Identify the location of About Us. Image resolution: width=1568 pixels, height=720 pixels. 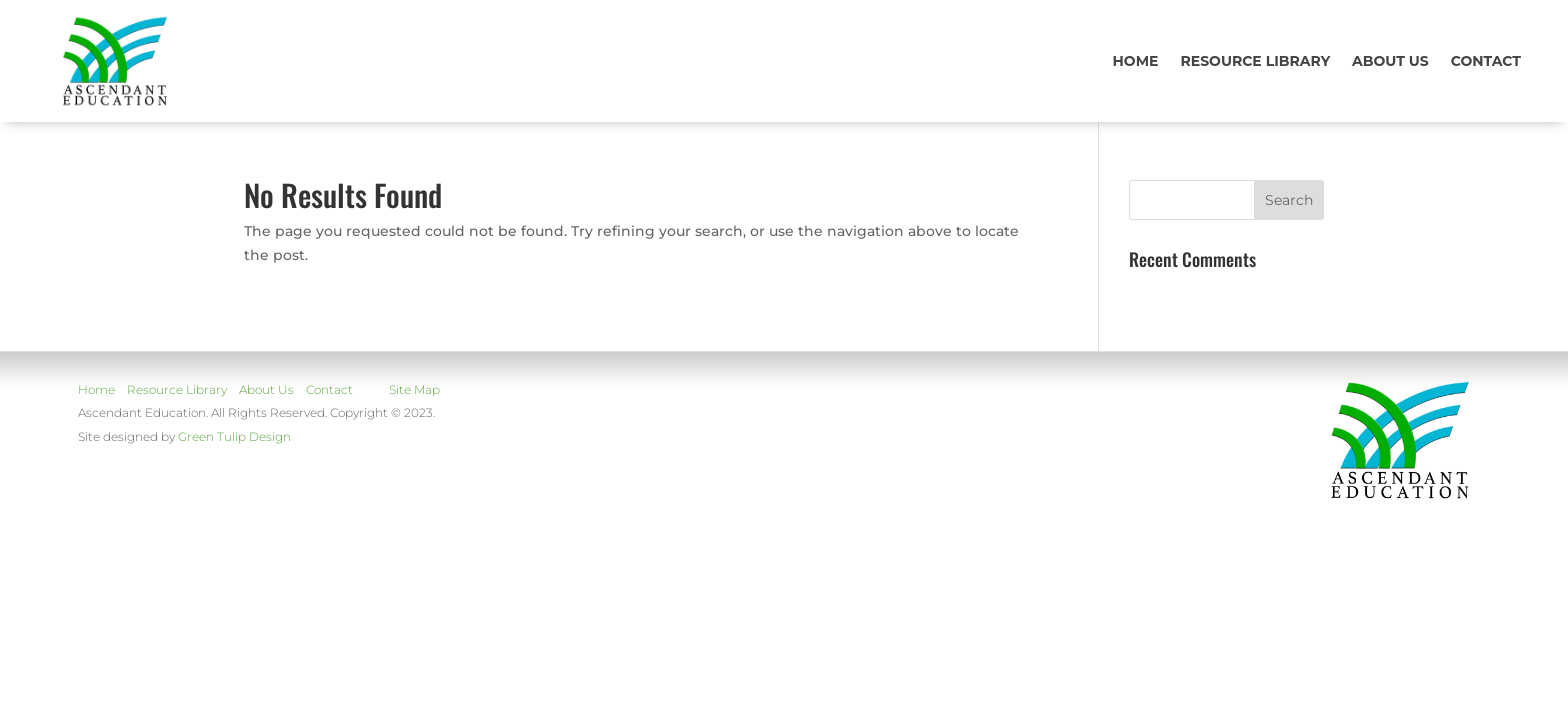
(266, 389).